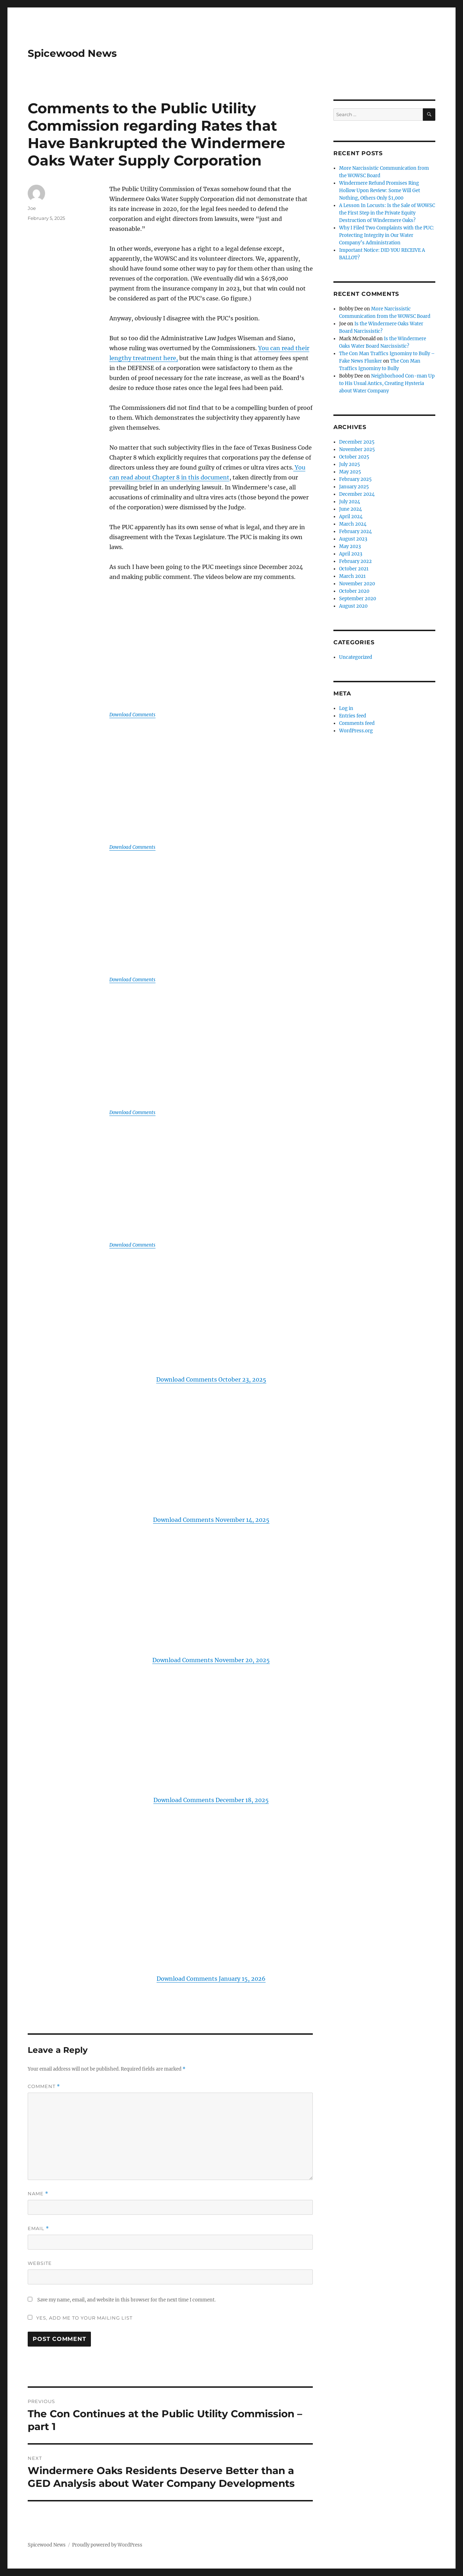 The image size is (463, 2576). What do you see at coordinates (357, 584) in the screenshot?
I see `November 2020` at bounding box center [357, 584].